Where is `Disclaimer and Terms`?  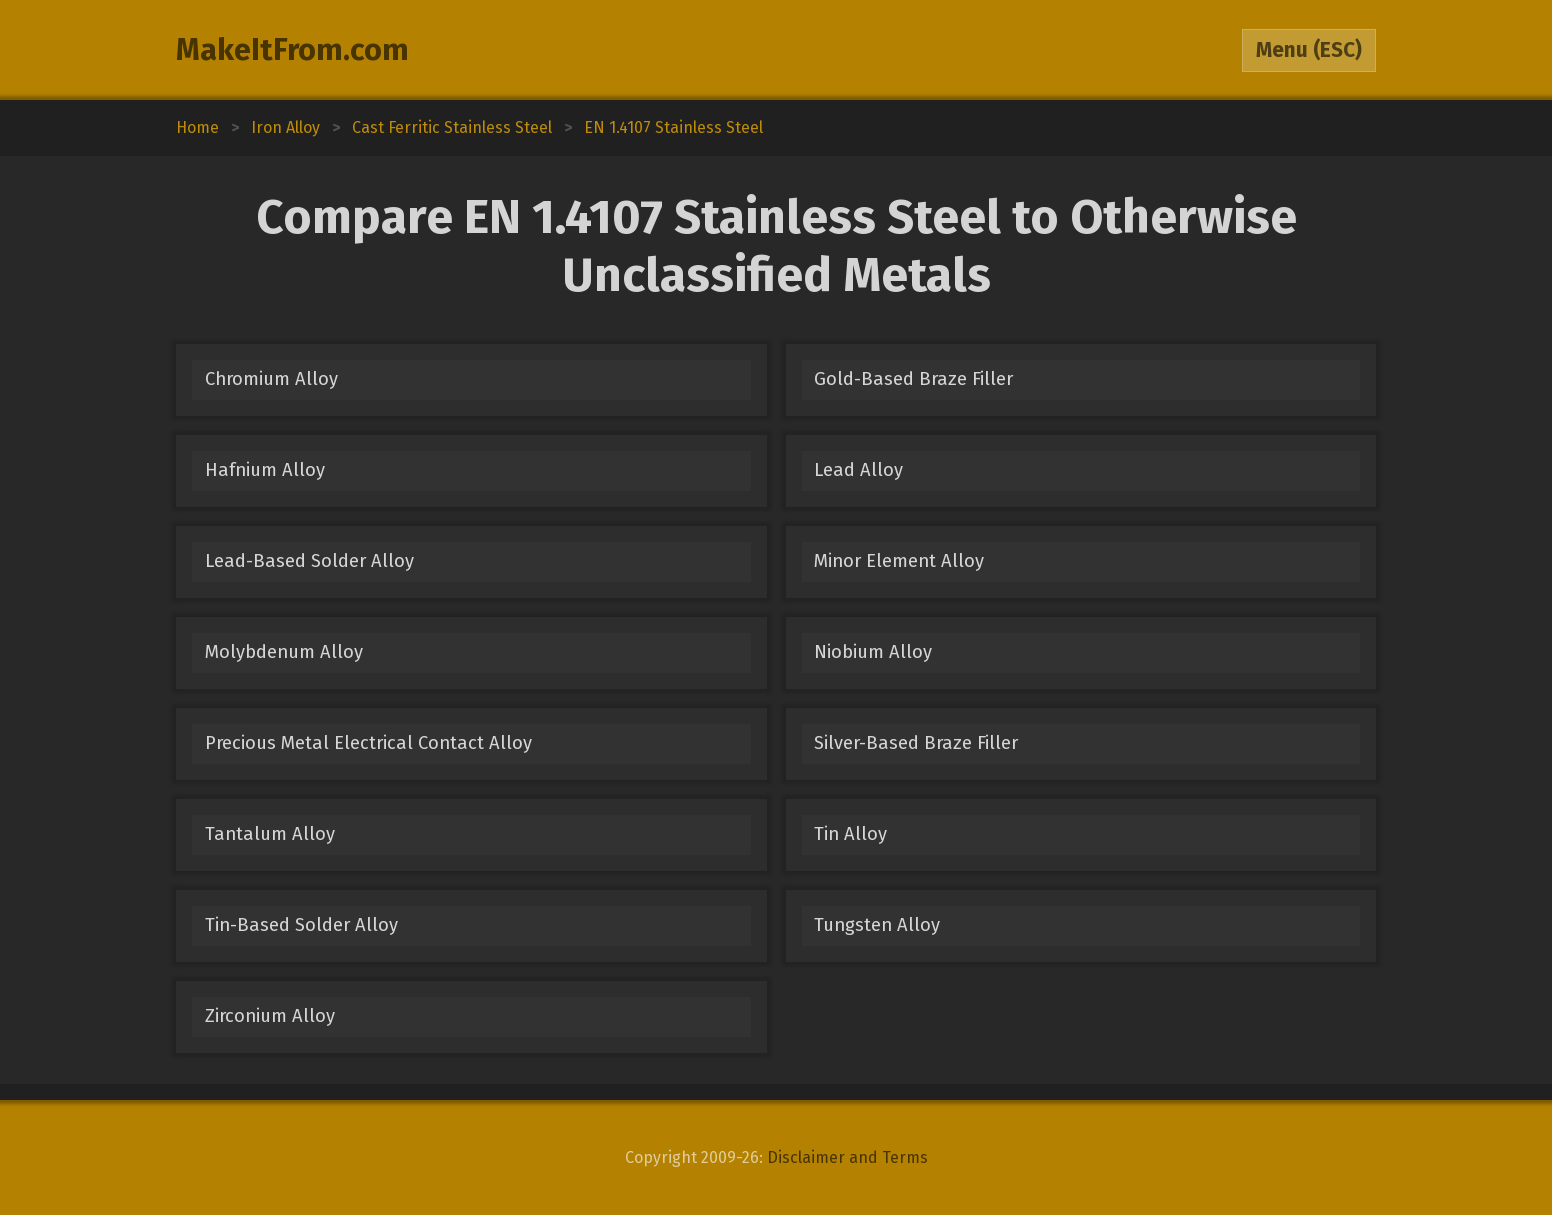
Disclaimer and Terms is located at coordinates (847, 1157).